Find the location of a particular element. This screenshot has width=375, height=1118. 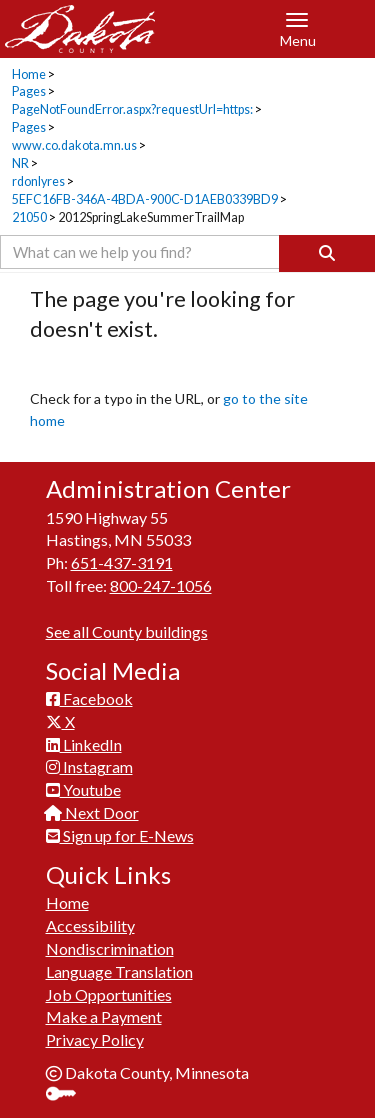

Privacy Policy is located at coordinates (95, 1039).